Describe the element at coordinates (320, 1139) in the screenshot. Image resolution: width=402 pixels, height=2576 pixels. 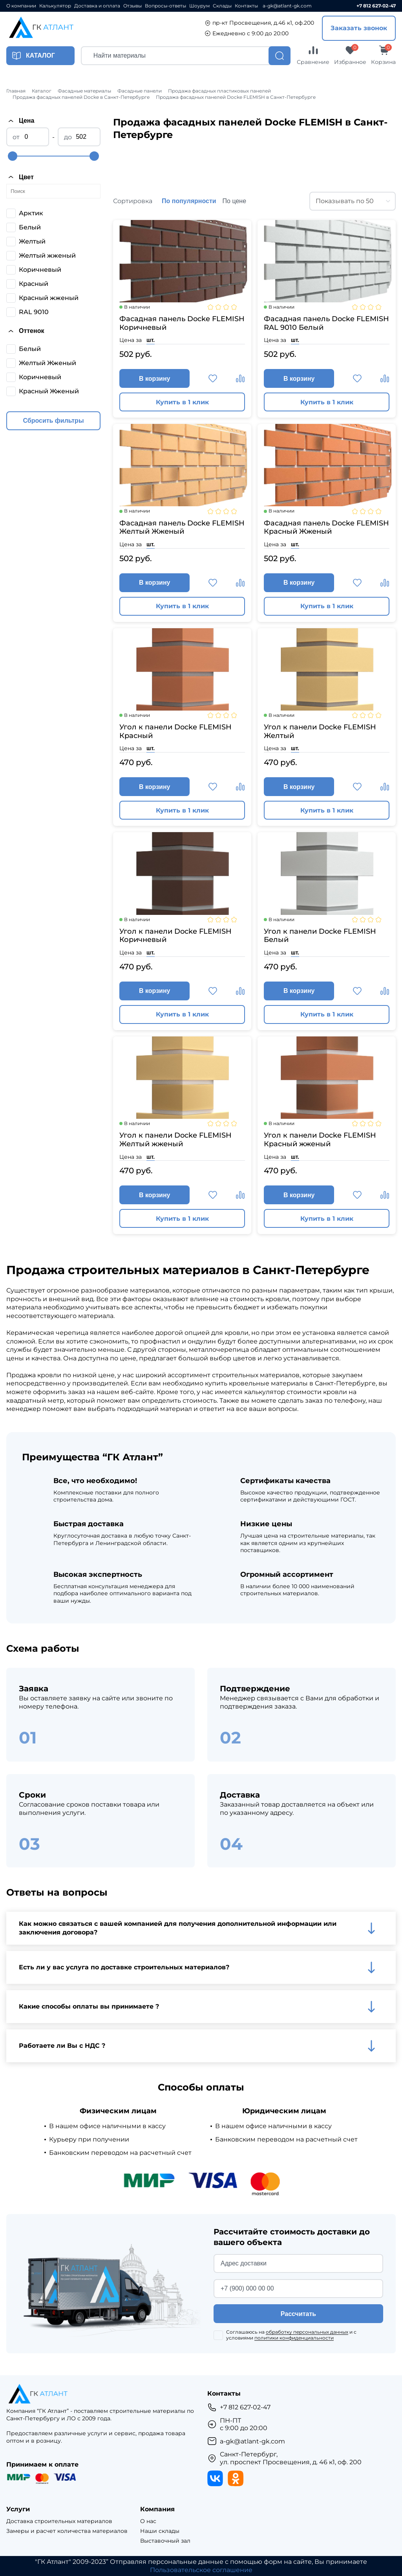
I see `Угол к панели Docke FLEMISH Красный жженый` at that location.